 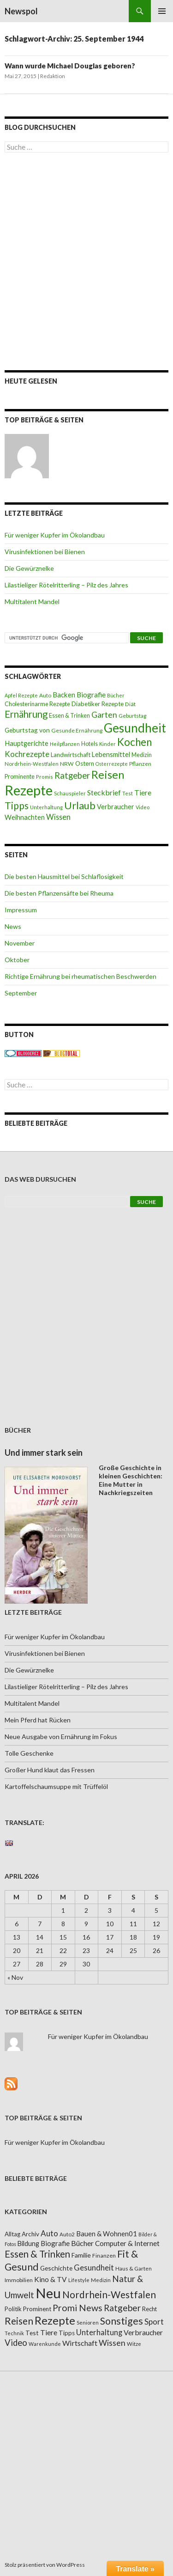 What do you see at coordinates (80, 976) in the screenshot?
I see `Richtige Ernährung bei rheumatischen Beschwerden` at bounding box center [80, 976].